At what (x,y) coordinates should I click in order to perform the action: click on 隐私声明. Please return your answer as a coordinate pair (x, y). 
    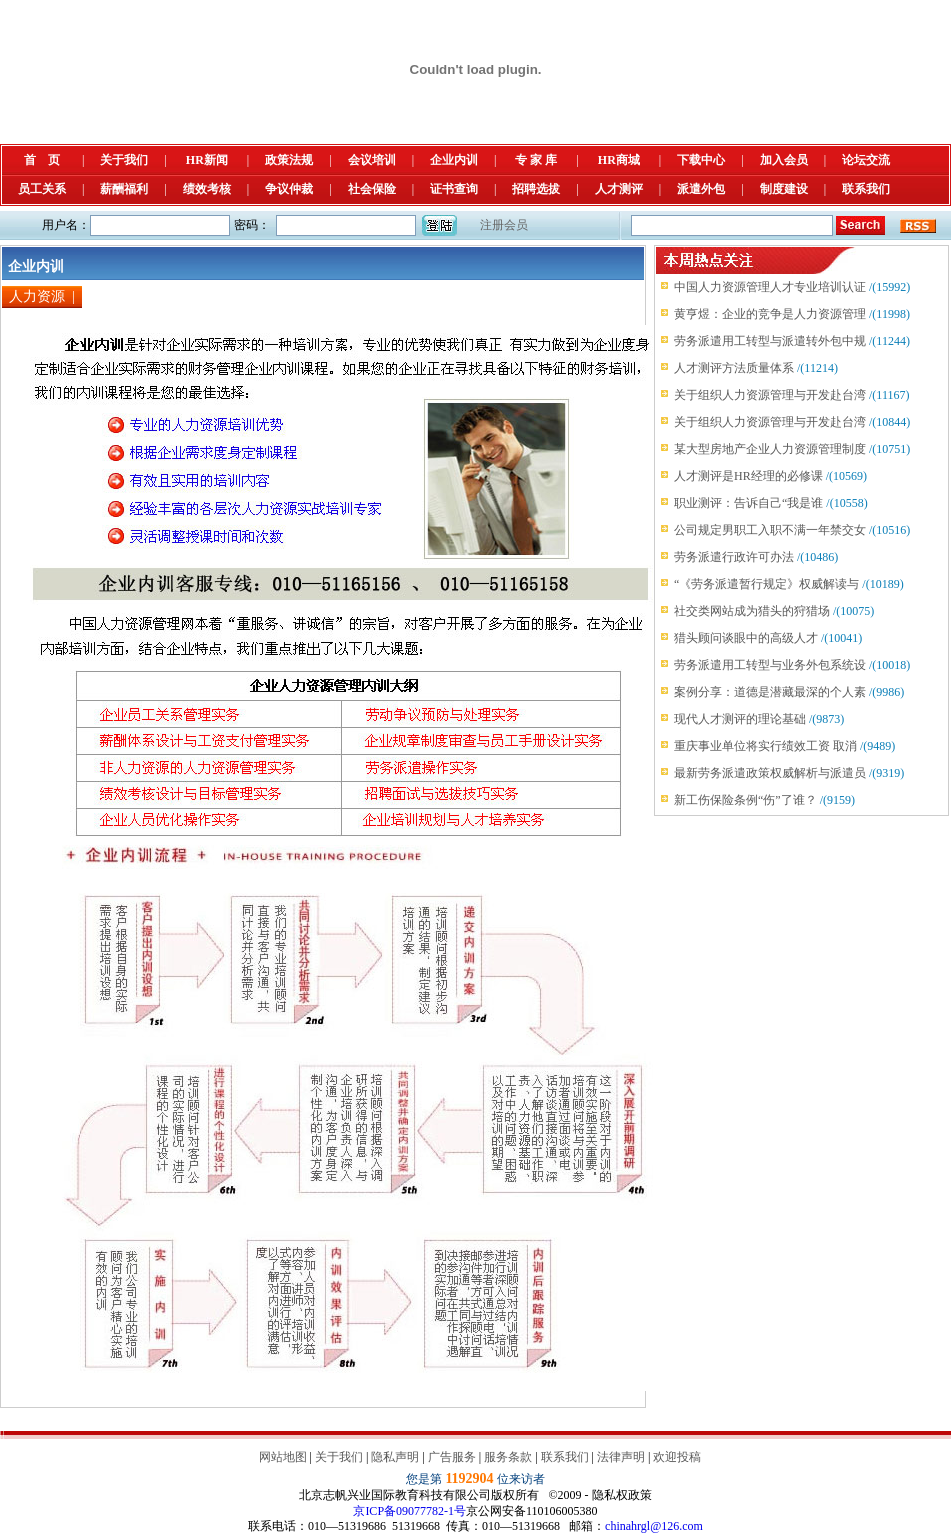
    Looking at the image, I should click on (395, 1457).